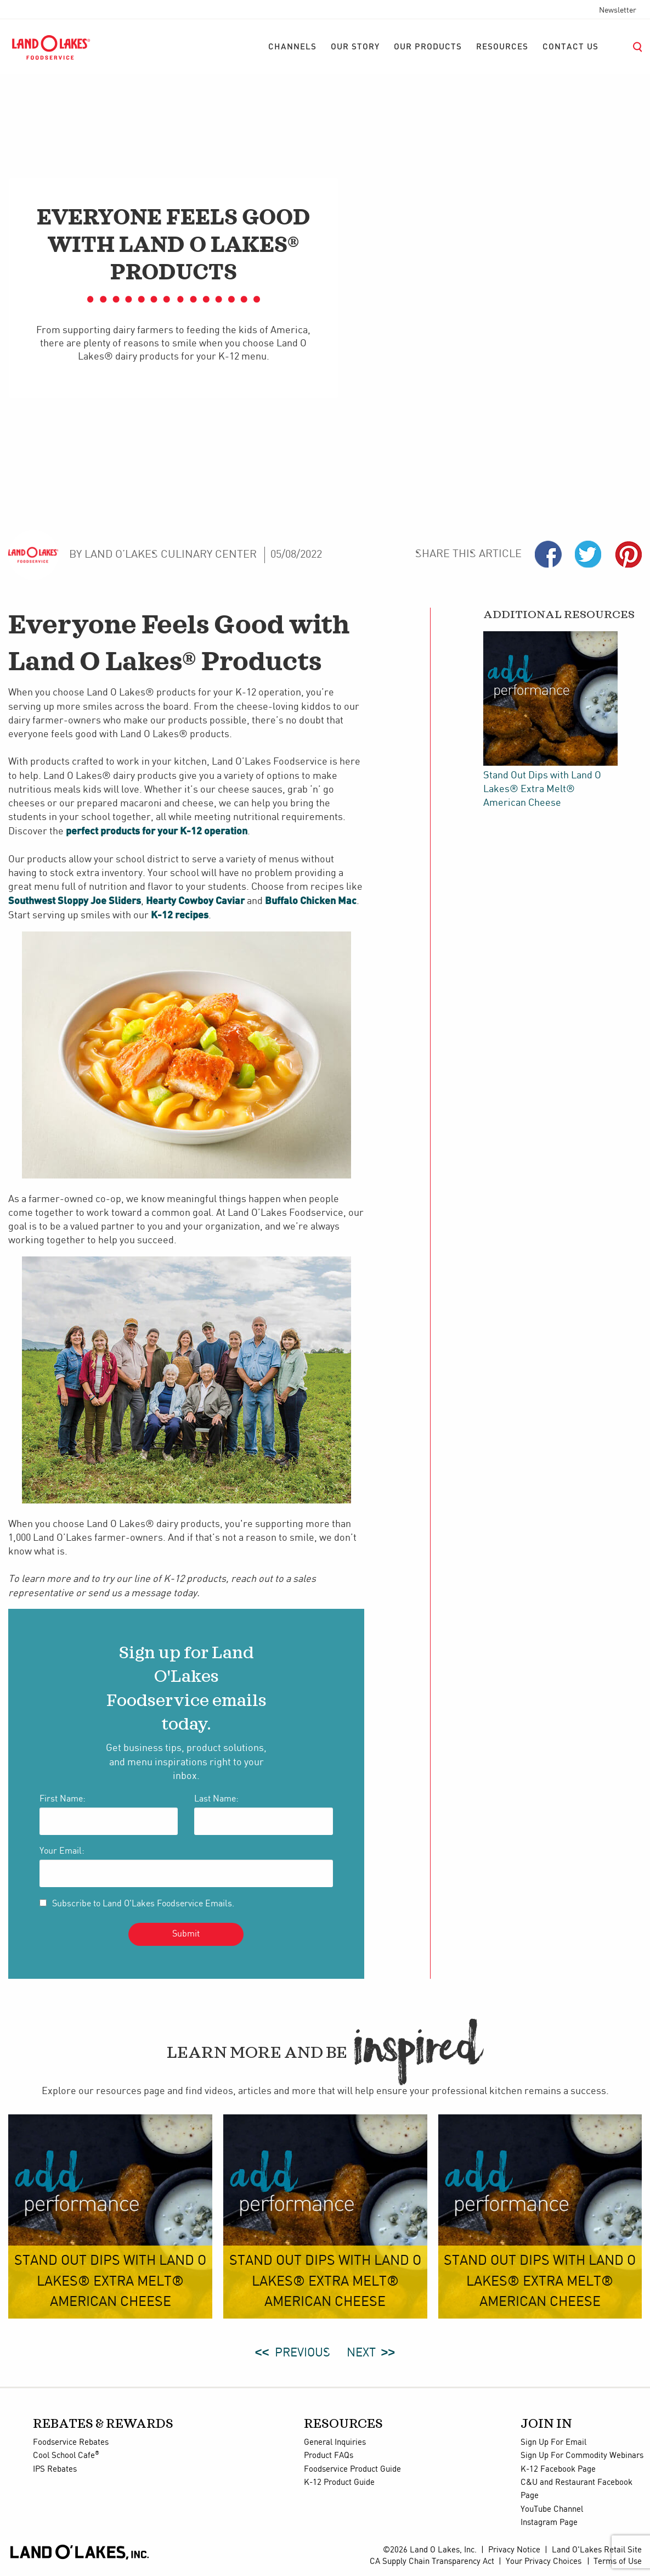 Image resolution: width=650 pixels, height=2576 pixels. What do you see at coordinates (597, 2550) in the screenshot?
I see `Land O'Lakes Retail Site` at bounding box center [597, 2550].